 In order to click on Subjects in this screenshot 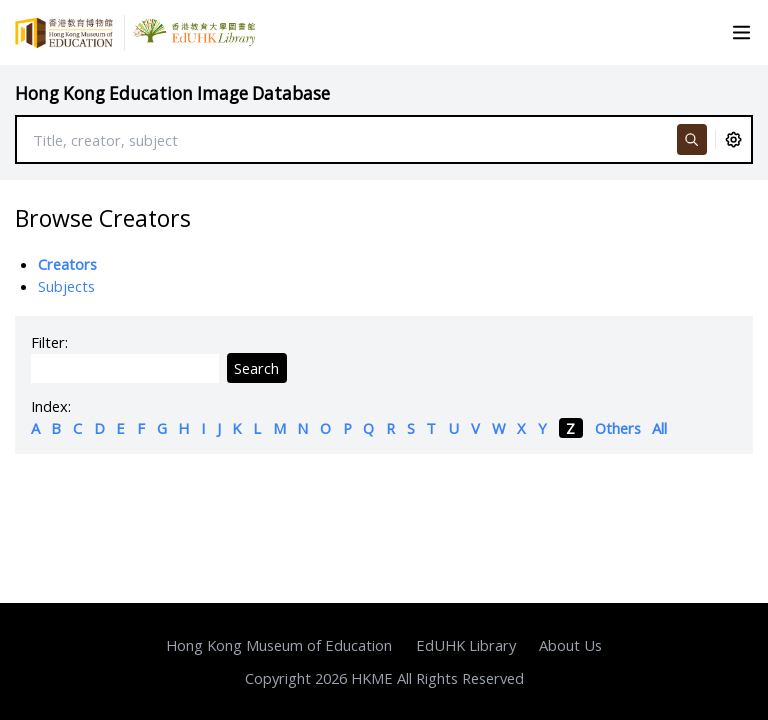, I will do `click(66, 286)`.